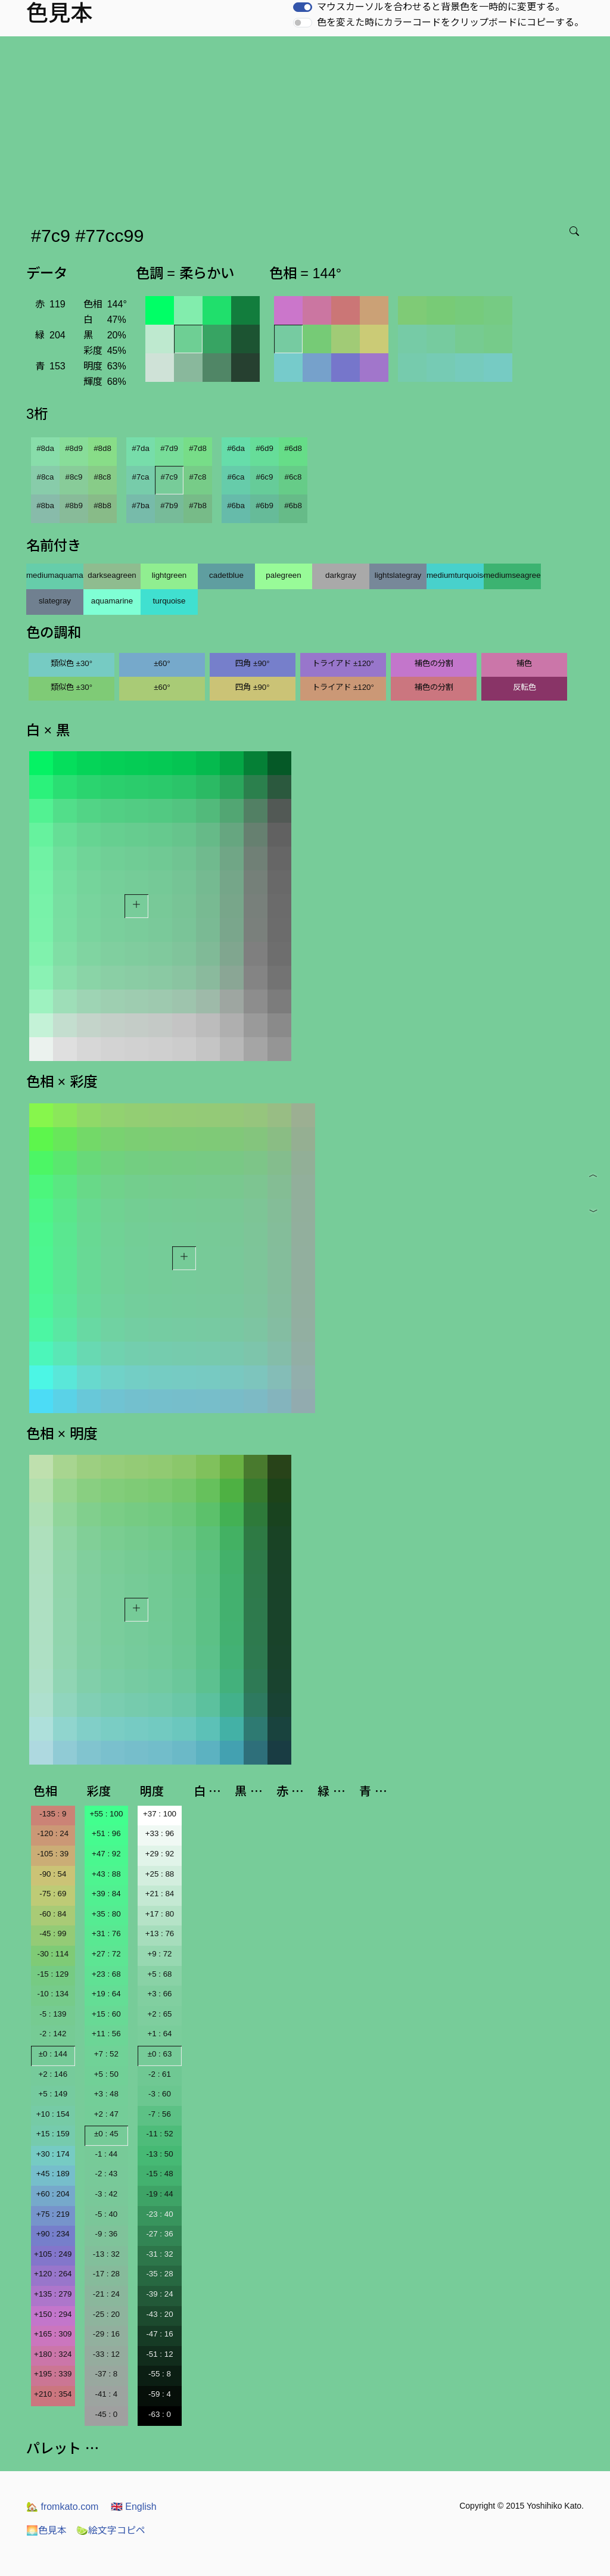 This screenshot has width=610, height=2576. I want to click on 反転色, so click(524, 687).